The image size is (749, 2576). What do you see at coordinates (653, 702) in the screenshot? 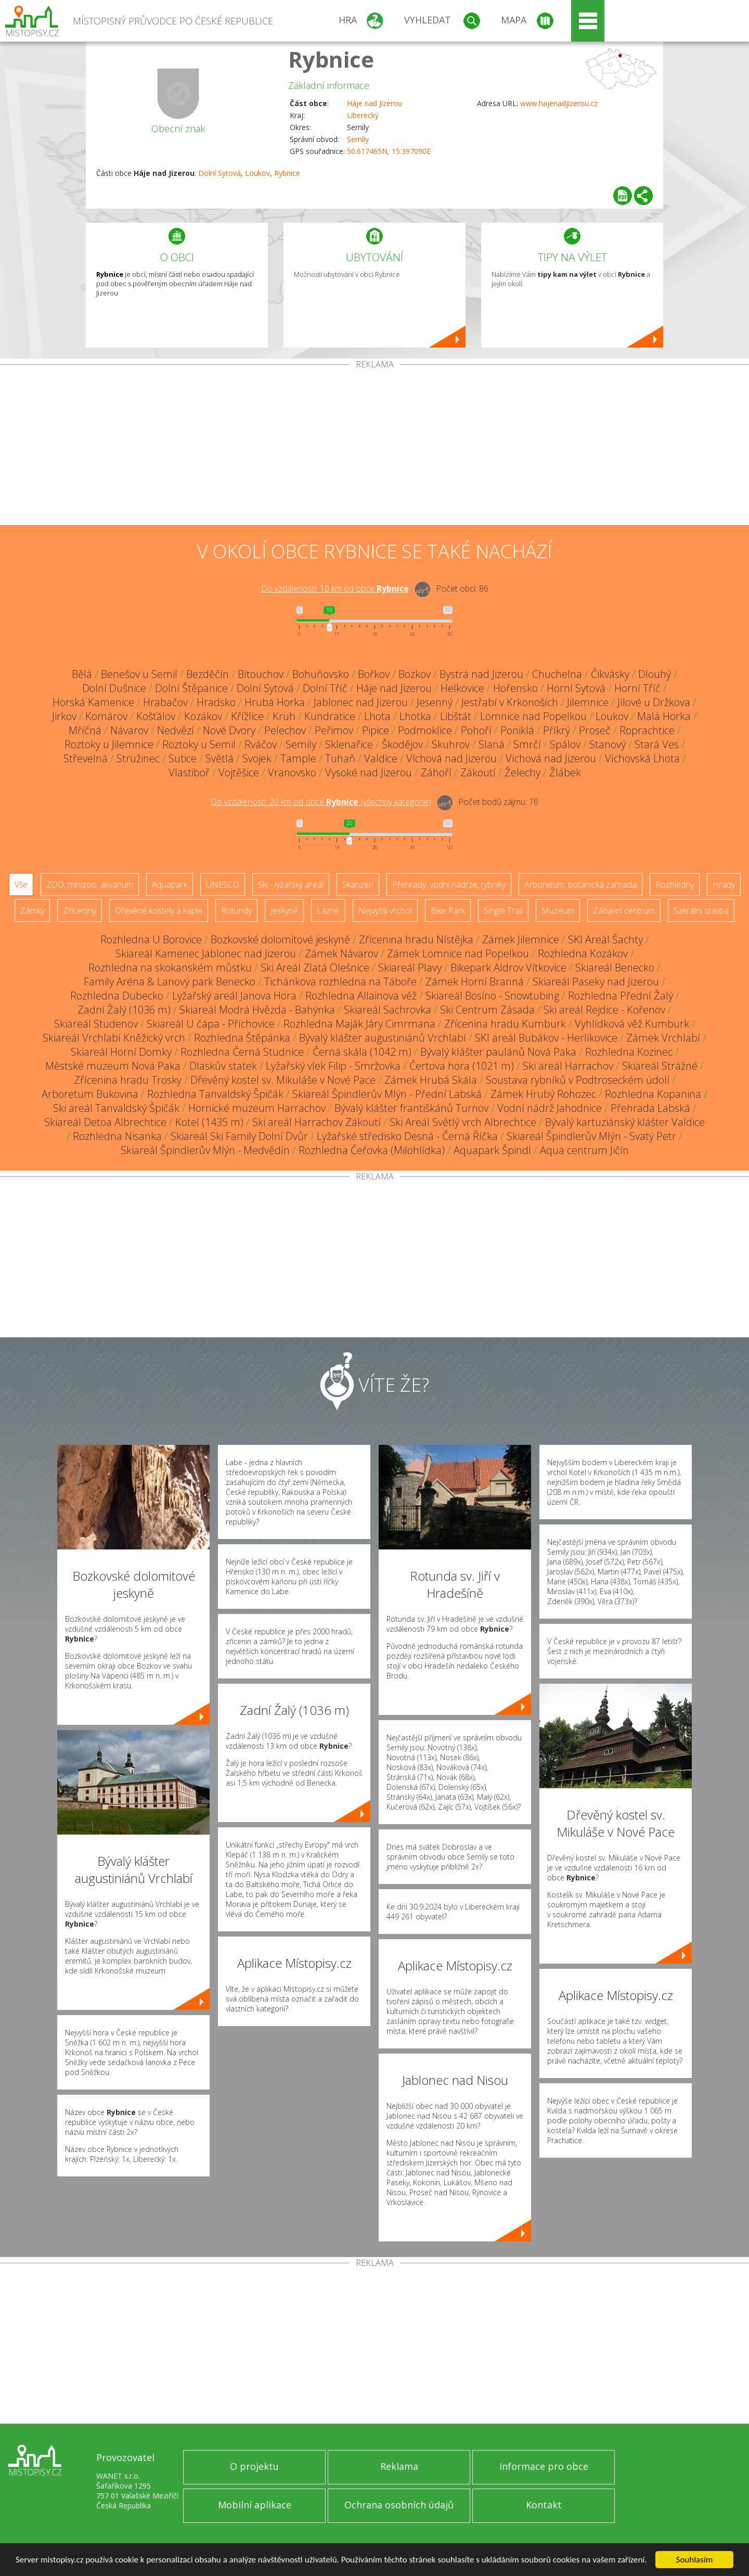
I see `Jílové u Držkova` at bounding box center [653, 702].